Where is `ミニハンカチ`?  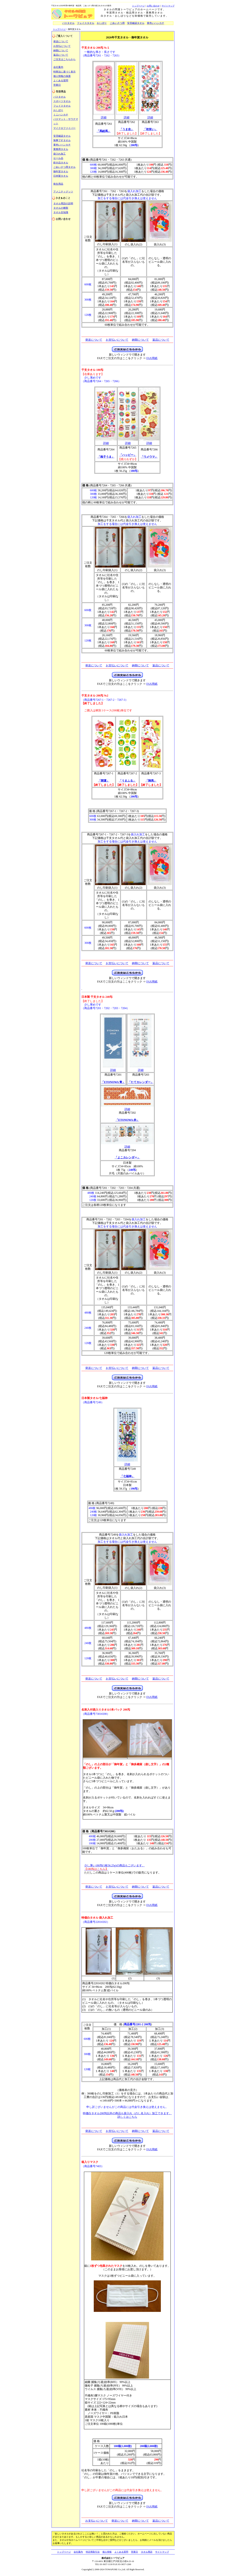
ミニハンカチ is located at coordinates (60, 114).